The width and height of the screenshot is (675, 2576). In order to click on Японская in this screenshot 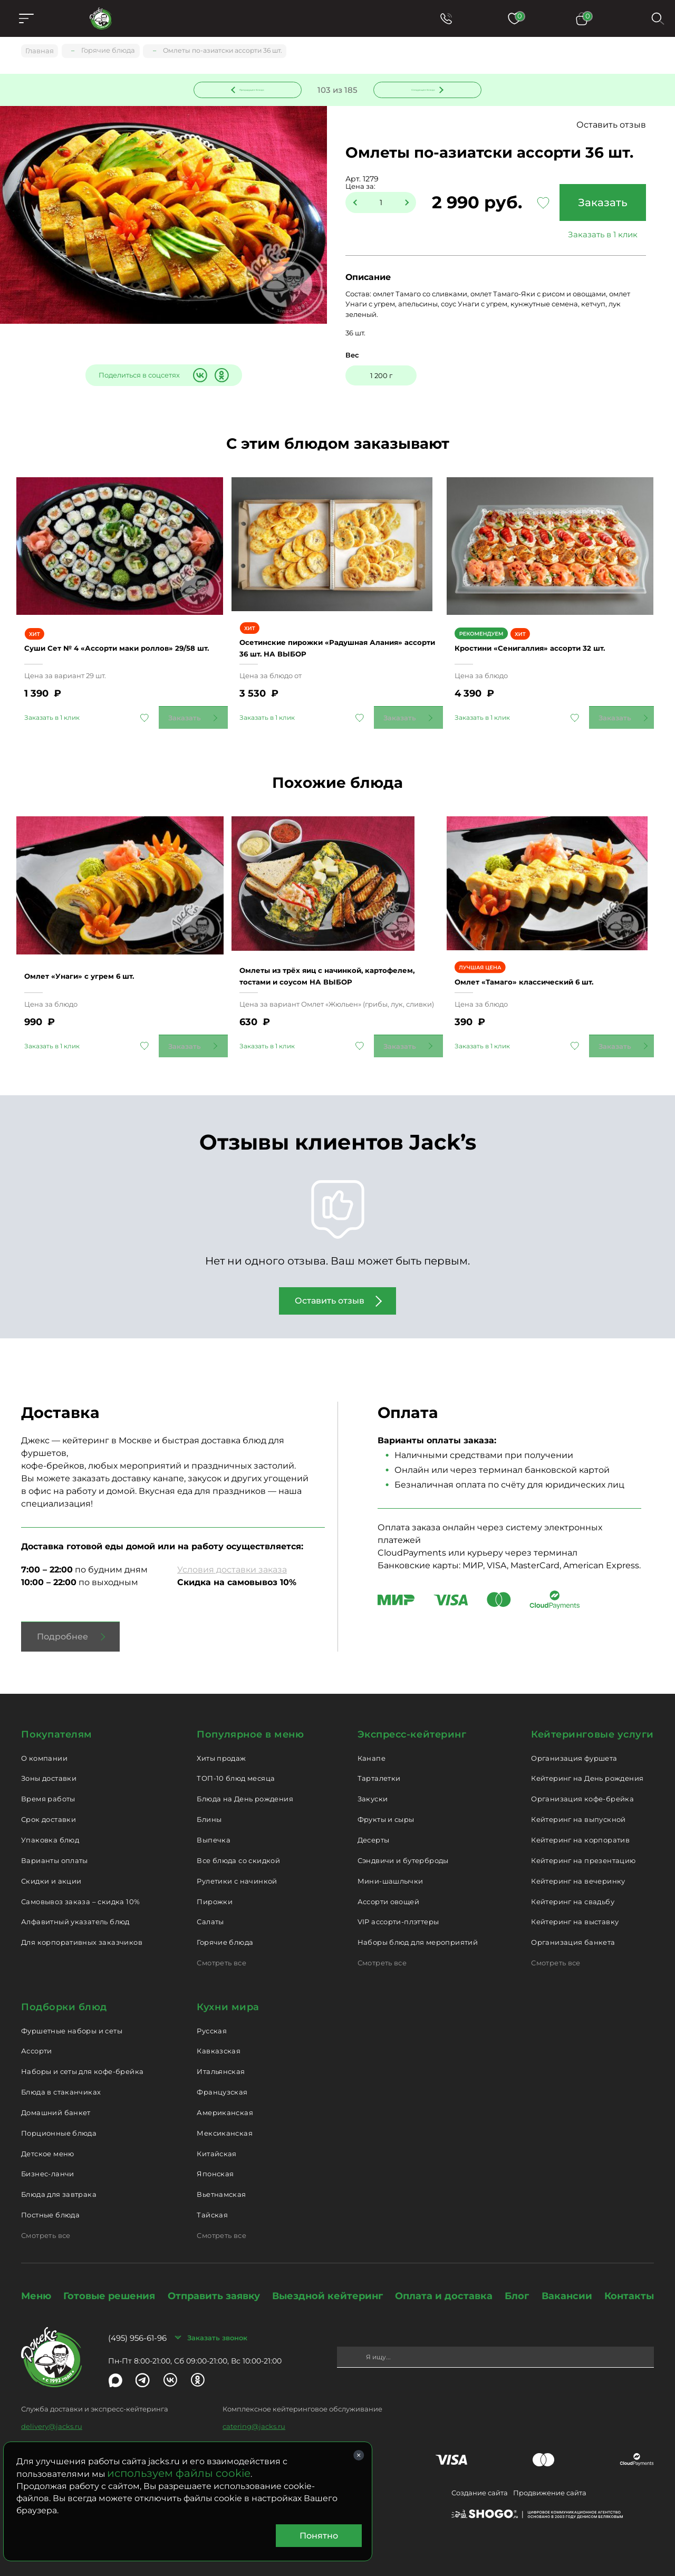, I will do `click(215, 2161)`.